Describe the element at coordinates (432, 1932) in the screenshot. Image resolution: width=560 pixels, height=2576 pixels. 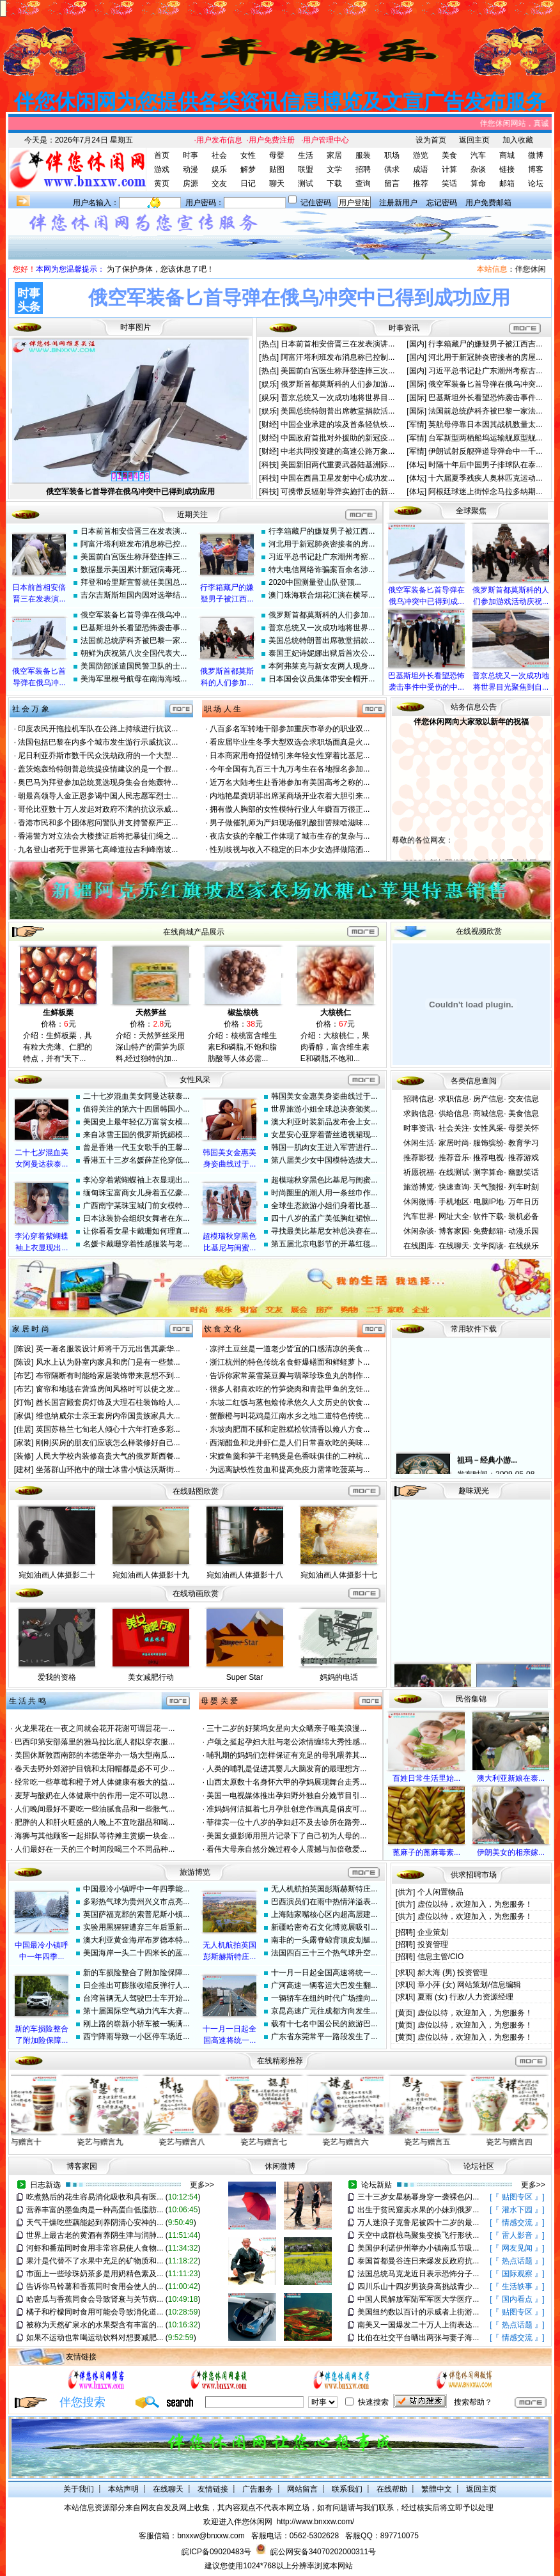
I see `企业策划` at that location.